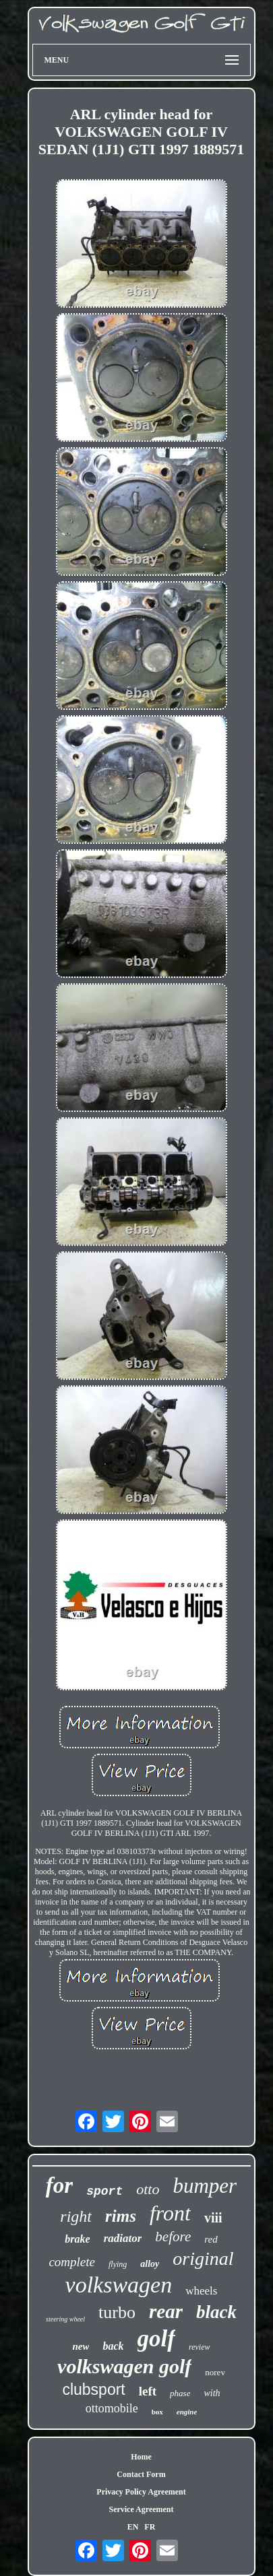 Image resolution: width=273 pixels, height=2576 pixels. Describe the element at coordinates (77, 2239) in the screenshot. I see `brake` at that location.